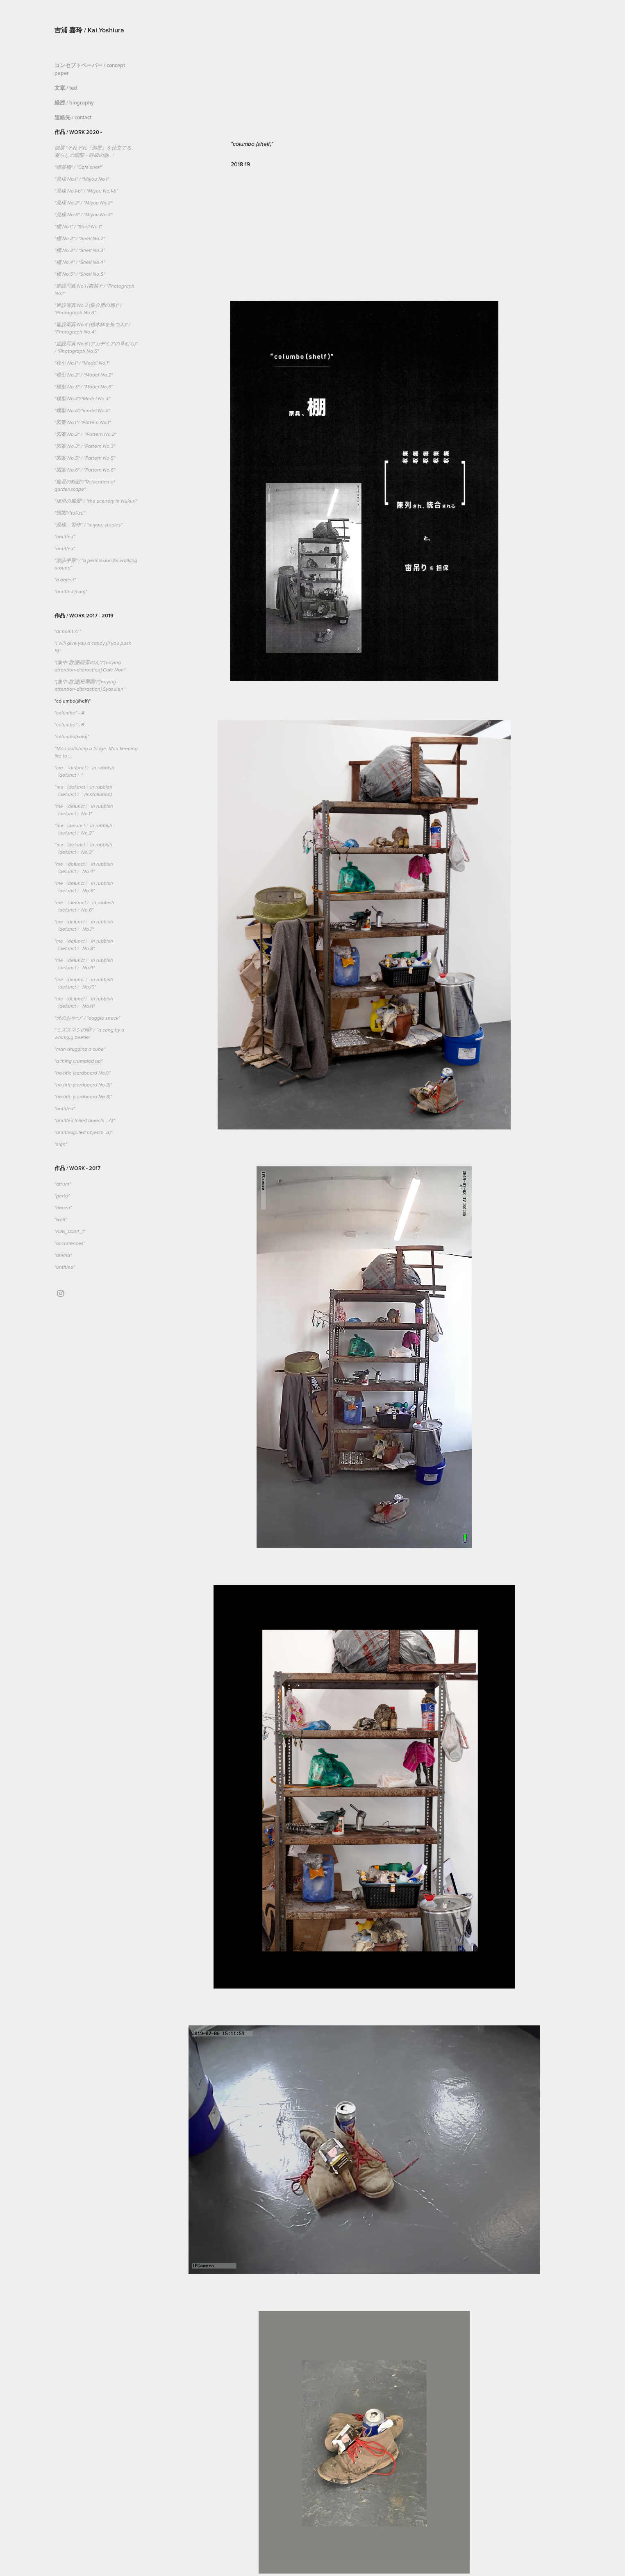 The width and height of the screenshot is (625, 2576). What do you see at coordinates (85, 470) in the screenshot?
I see `"図案 No.6" / "Pattern No.6"` at bounding box center [85, 470].